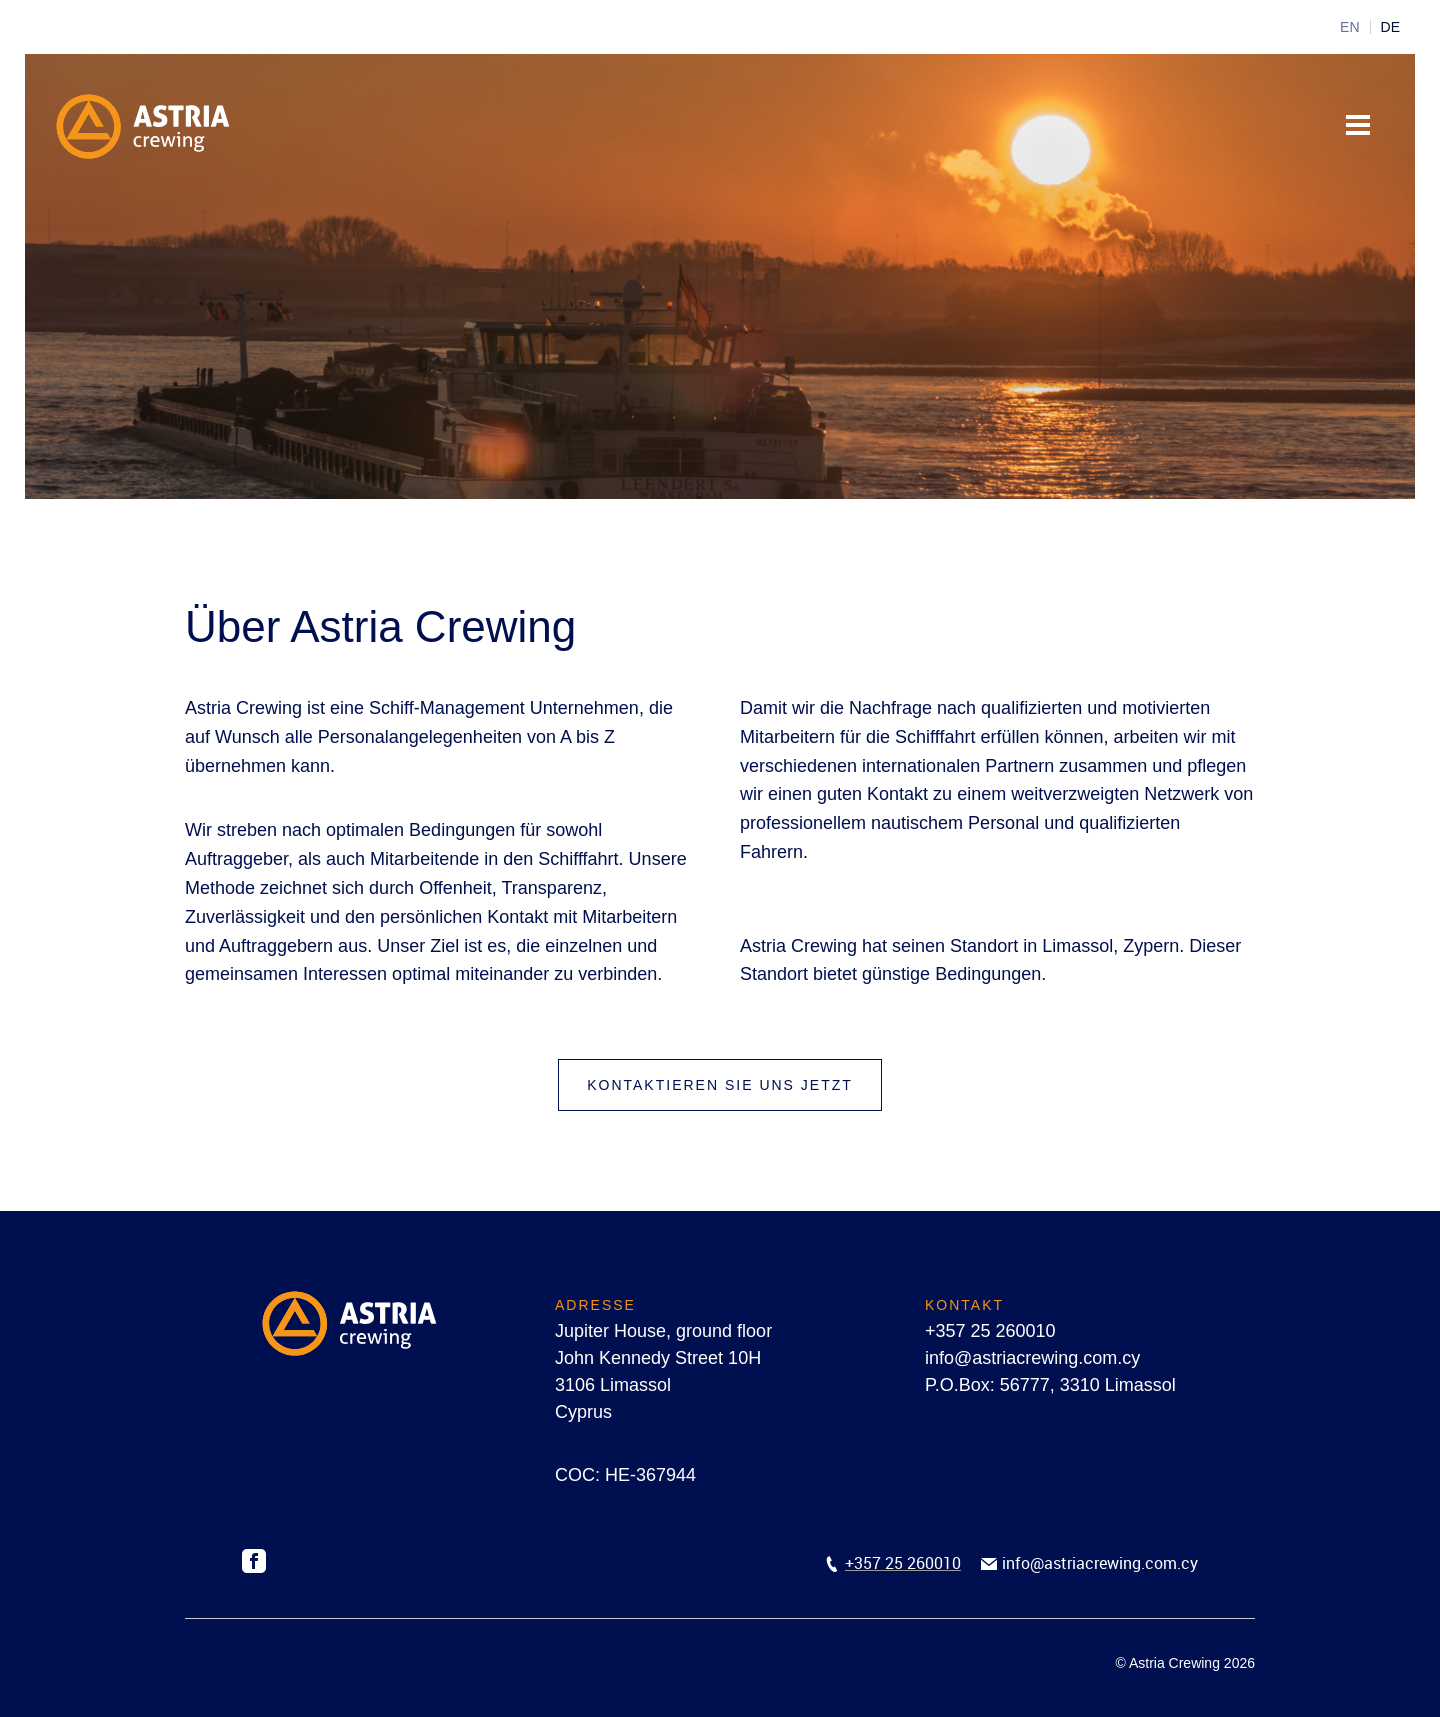 This screenshot has width=1440, height=1717. I want to click on Kontaktieren Sie uns jetzt, so click(720, 1085).